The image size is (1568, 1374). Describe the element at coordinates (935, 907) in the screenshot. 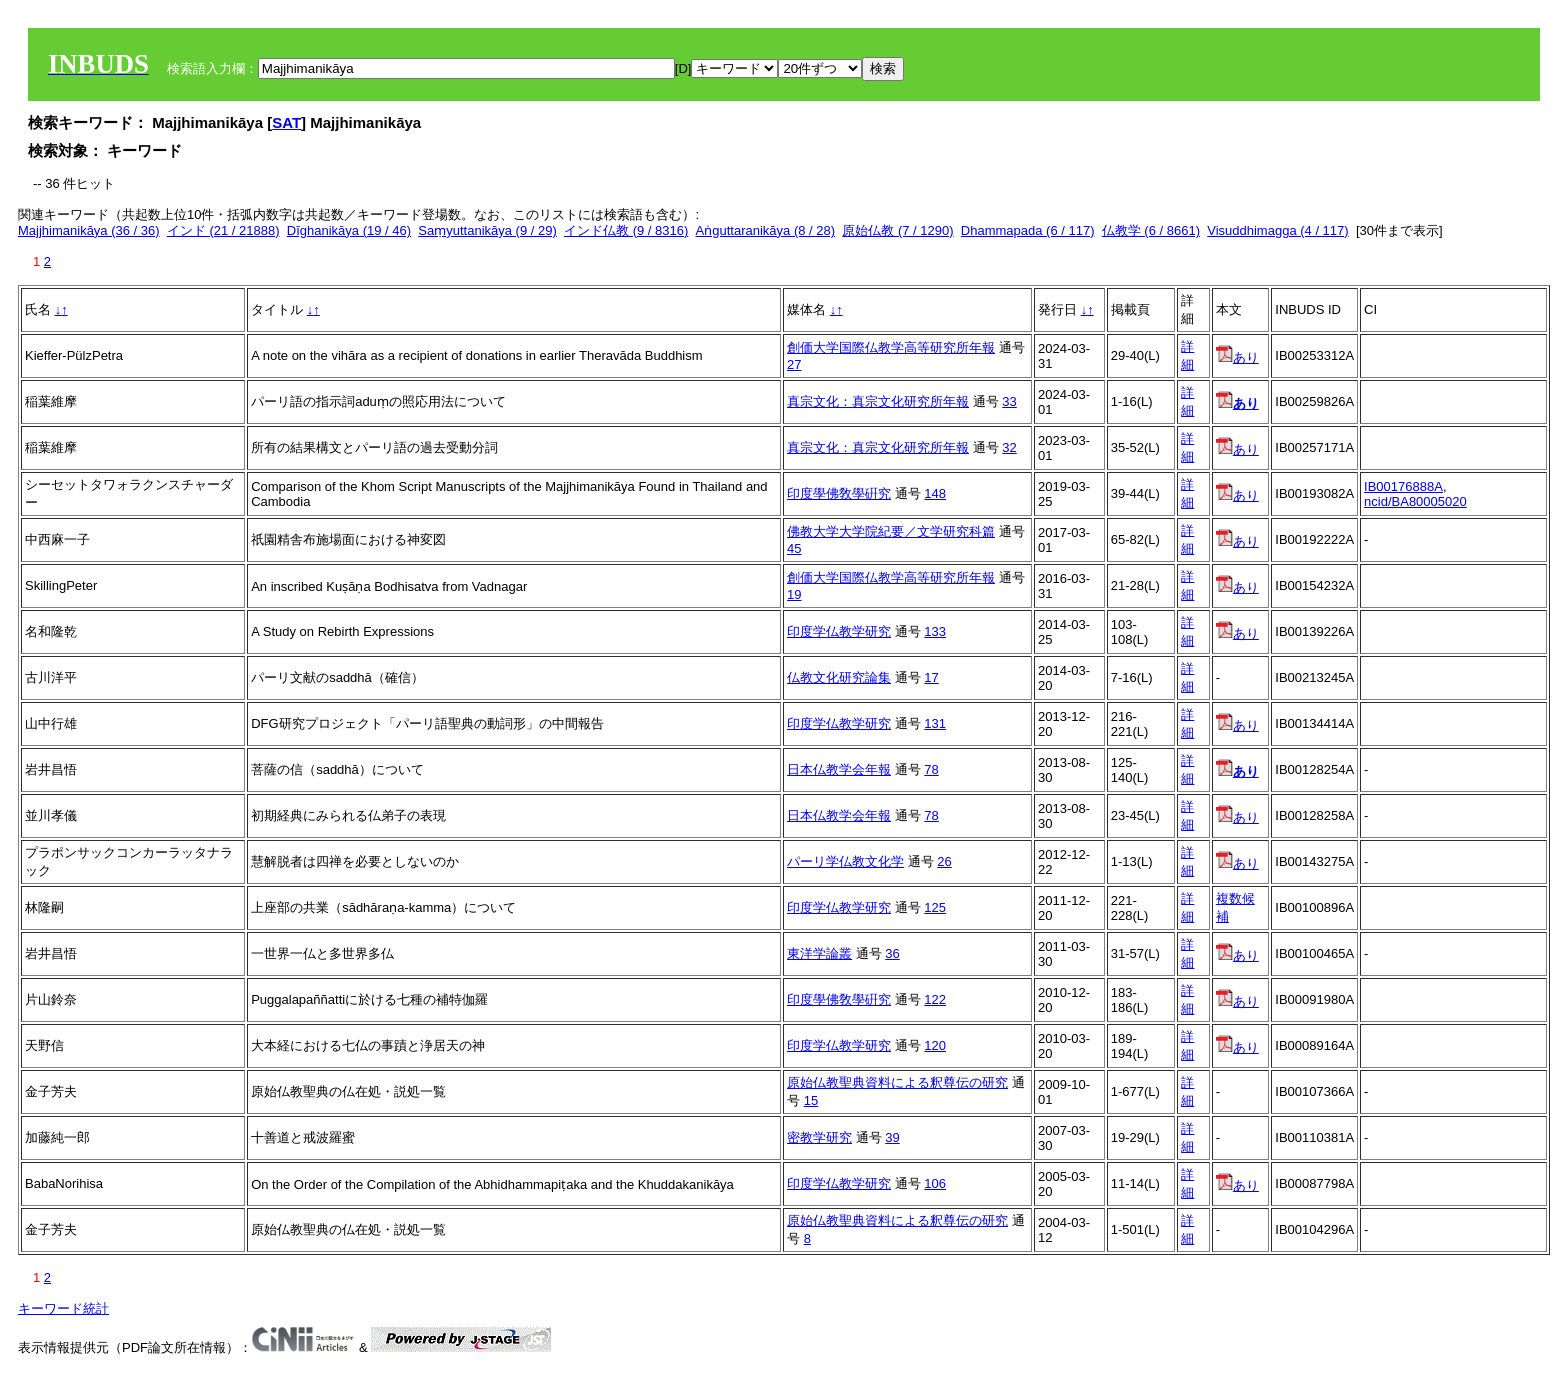

I see `125` at that location.